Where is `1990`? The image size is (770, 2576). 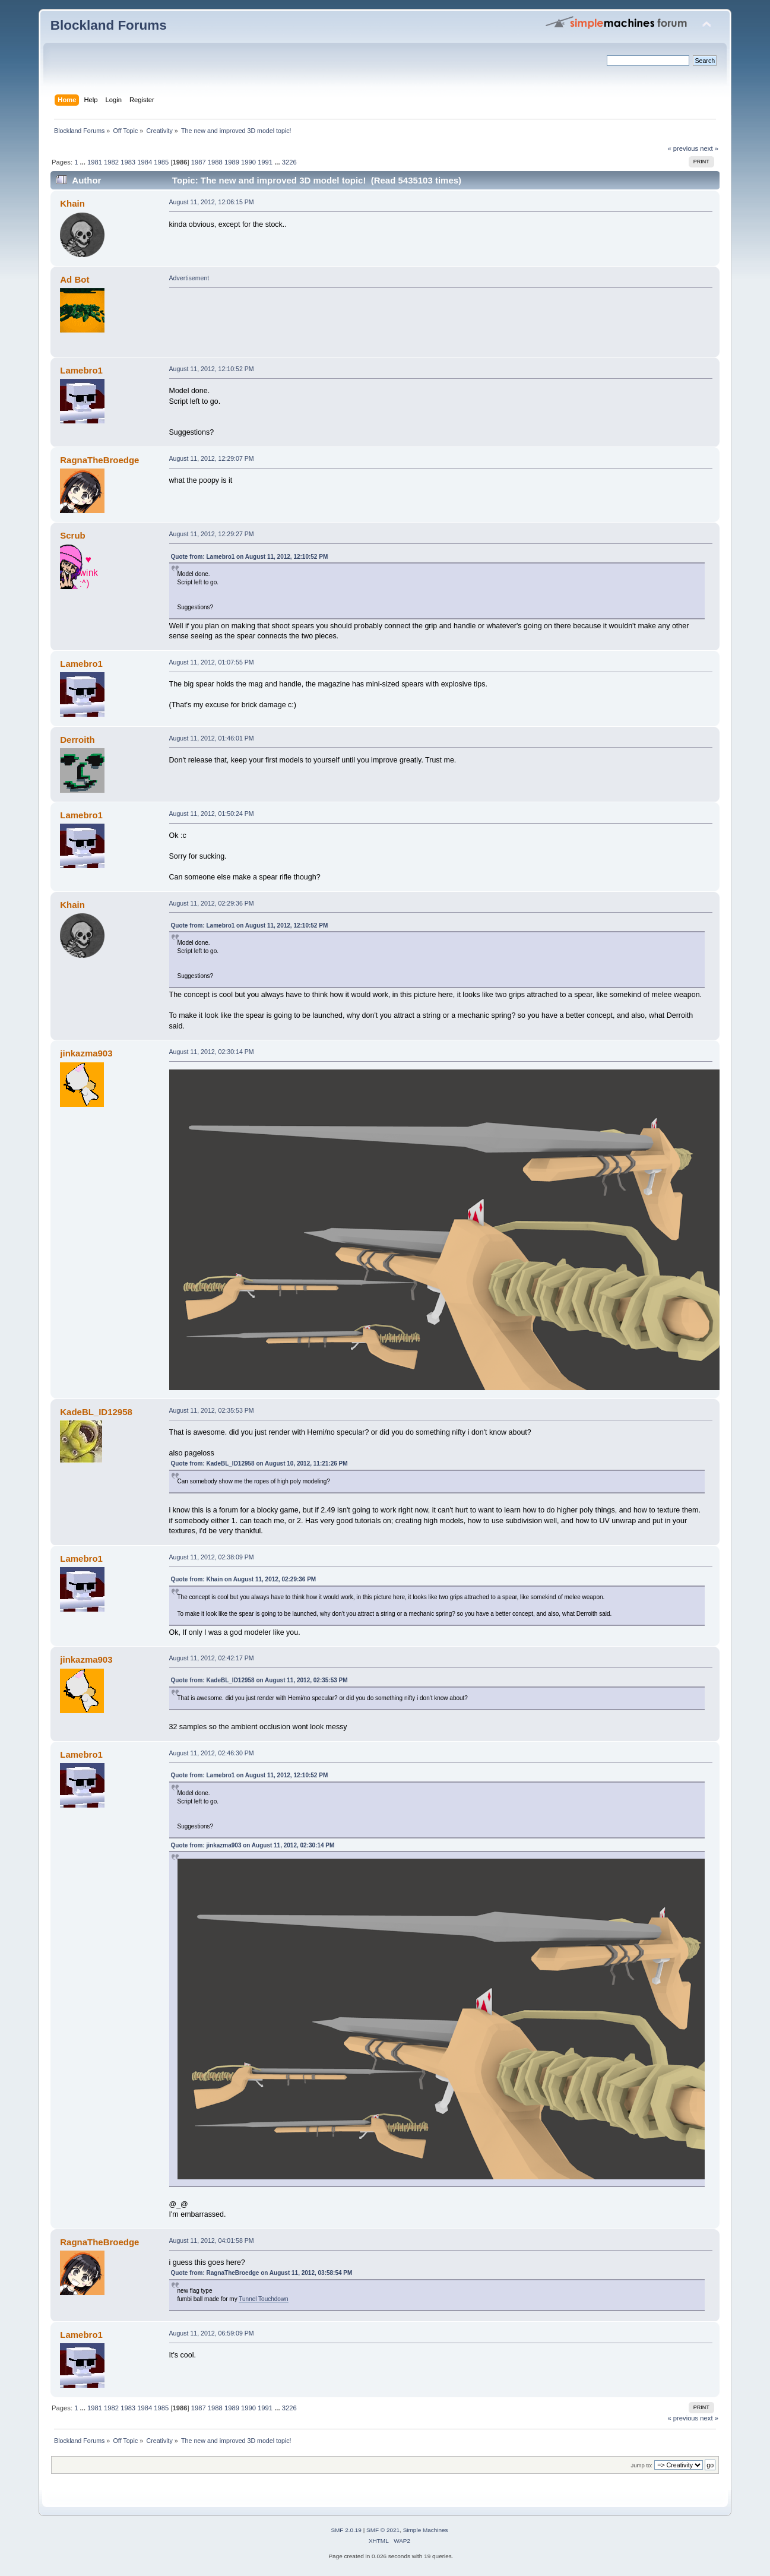
1990 is located at coordinates (248, 162).